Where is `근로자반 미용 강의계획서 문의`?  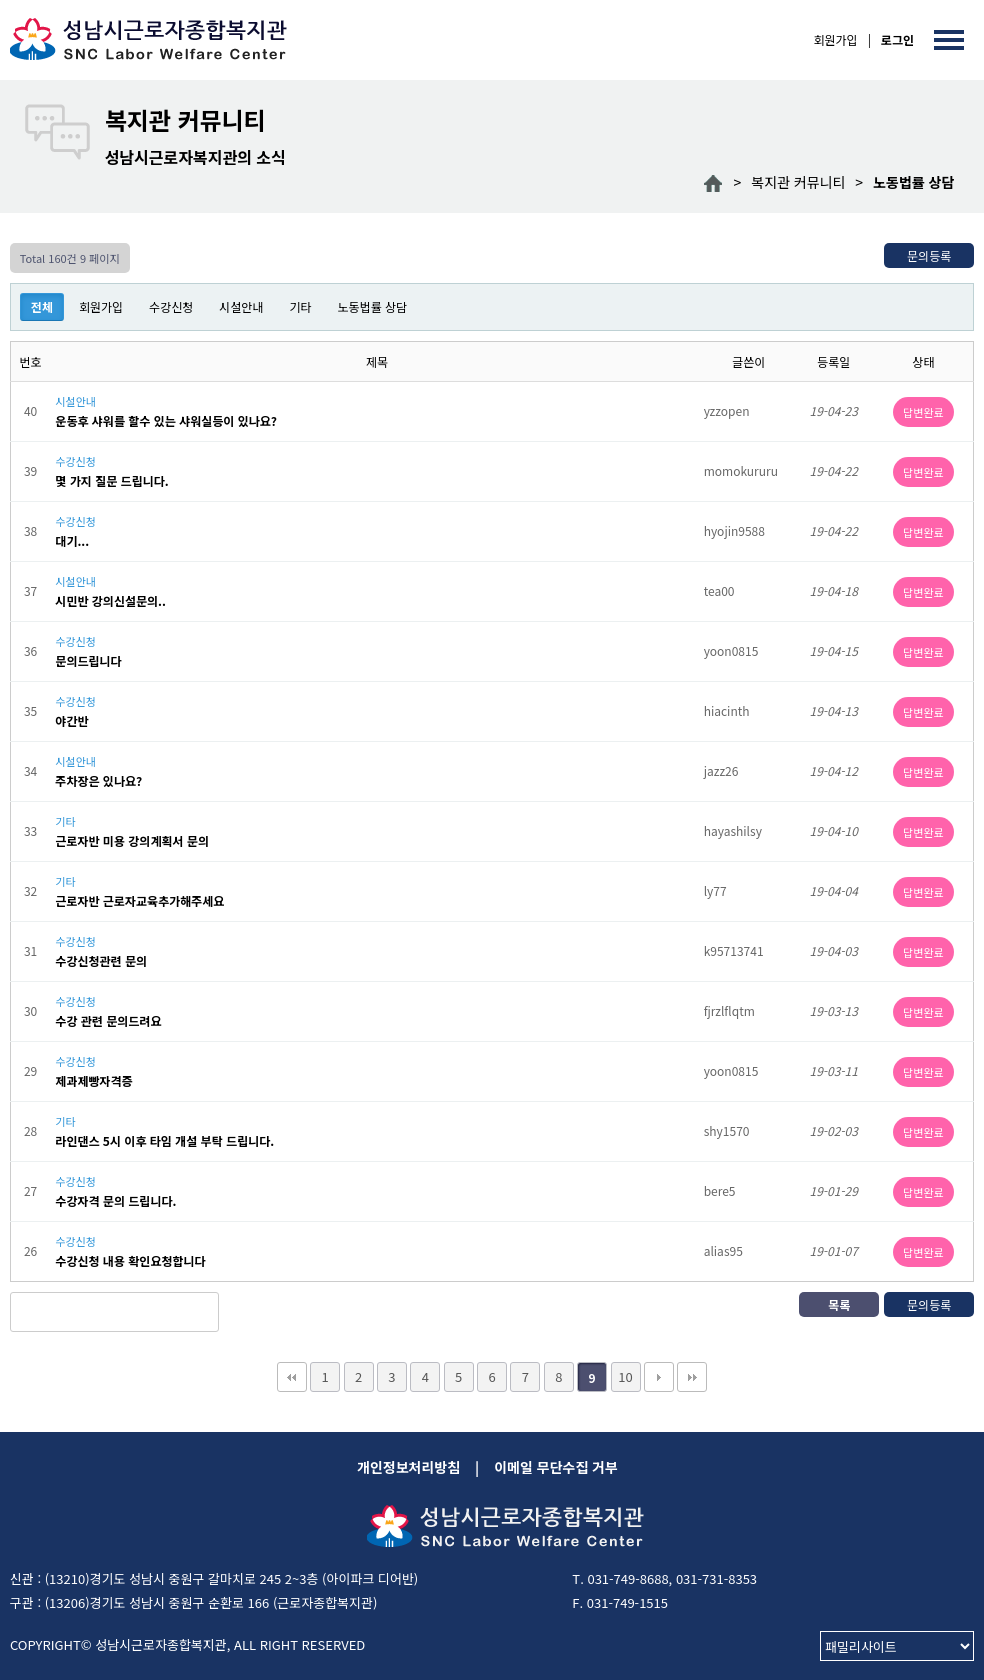 근로자반 미용 강의계획서 문의 is located at coordinates (132, 841).